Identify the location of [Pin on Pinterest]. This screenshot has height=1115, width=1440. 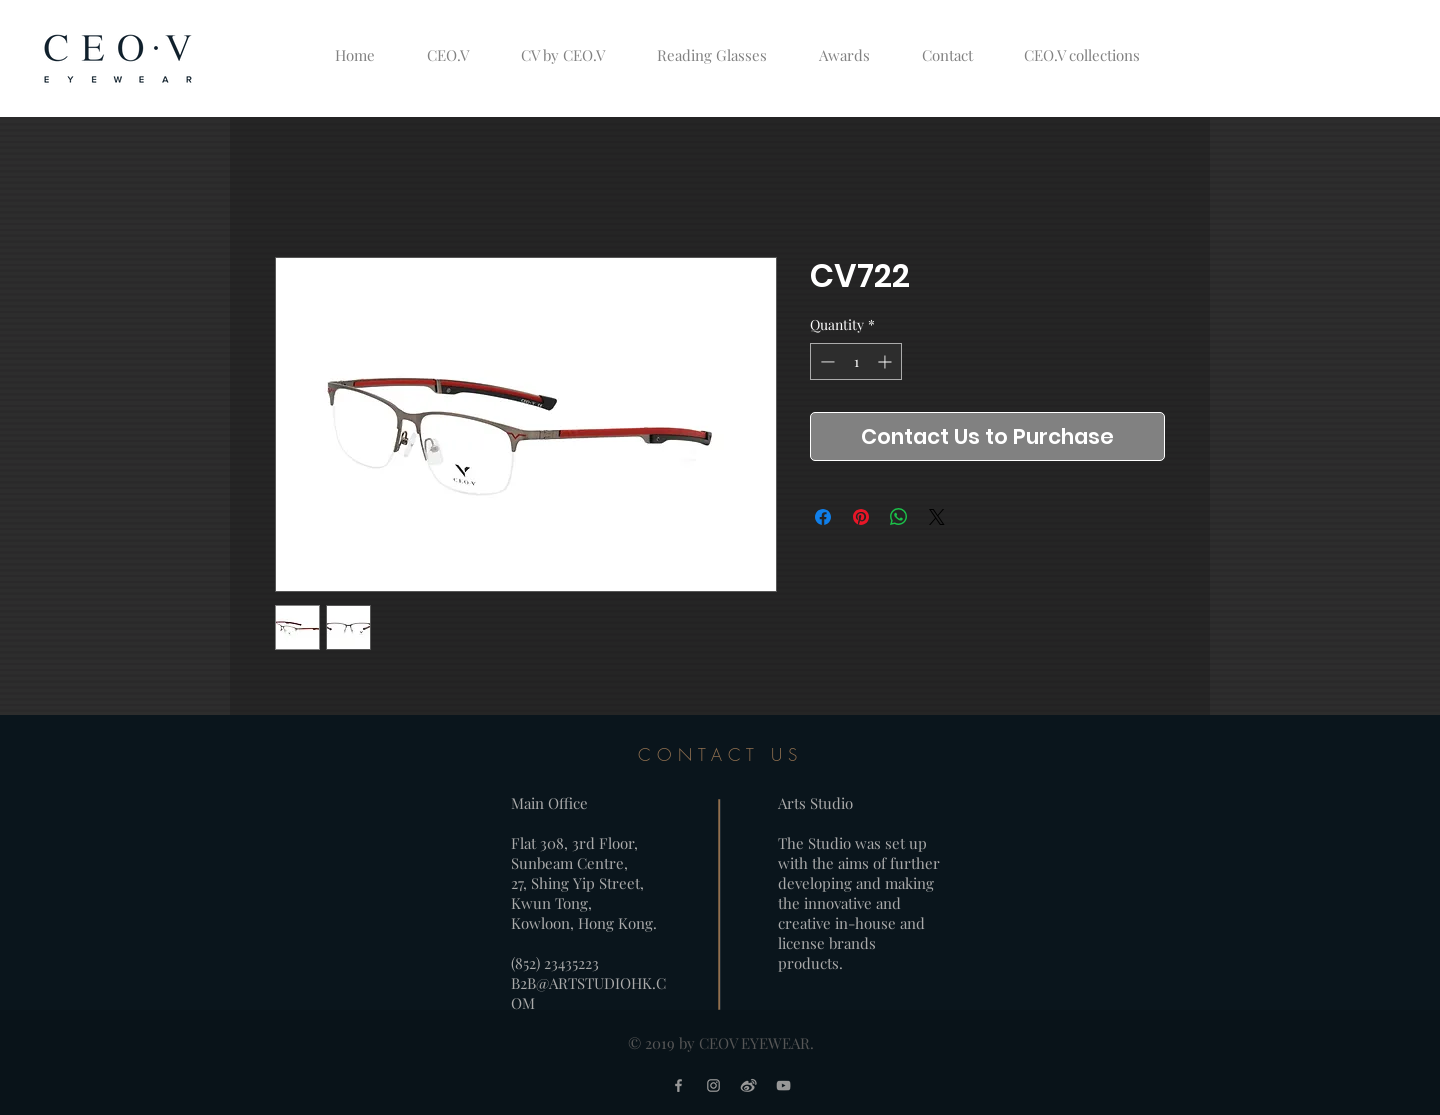
(861, 517).